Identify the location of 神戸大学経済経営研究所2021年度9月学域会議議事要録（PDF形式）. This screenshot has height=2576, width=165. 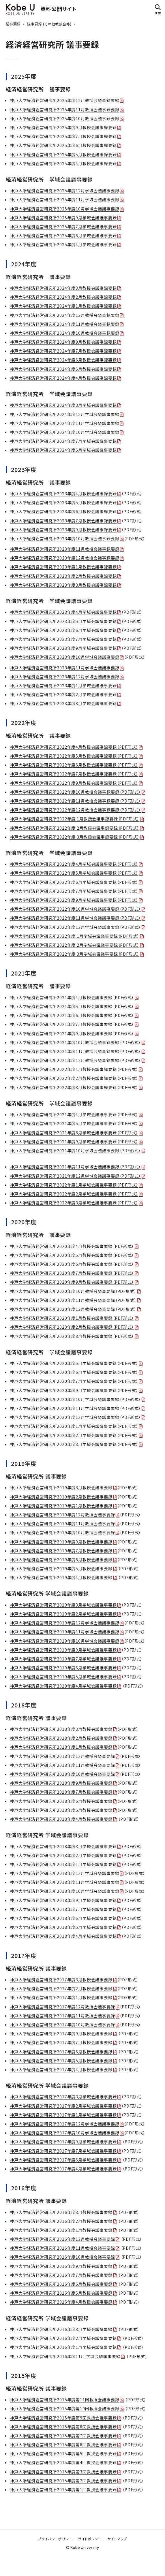
(74, 1141).